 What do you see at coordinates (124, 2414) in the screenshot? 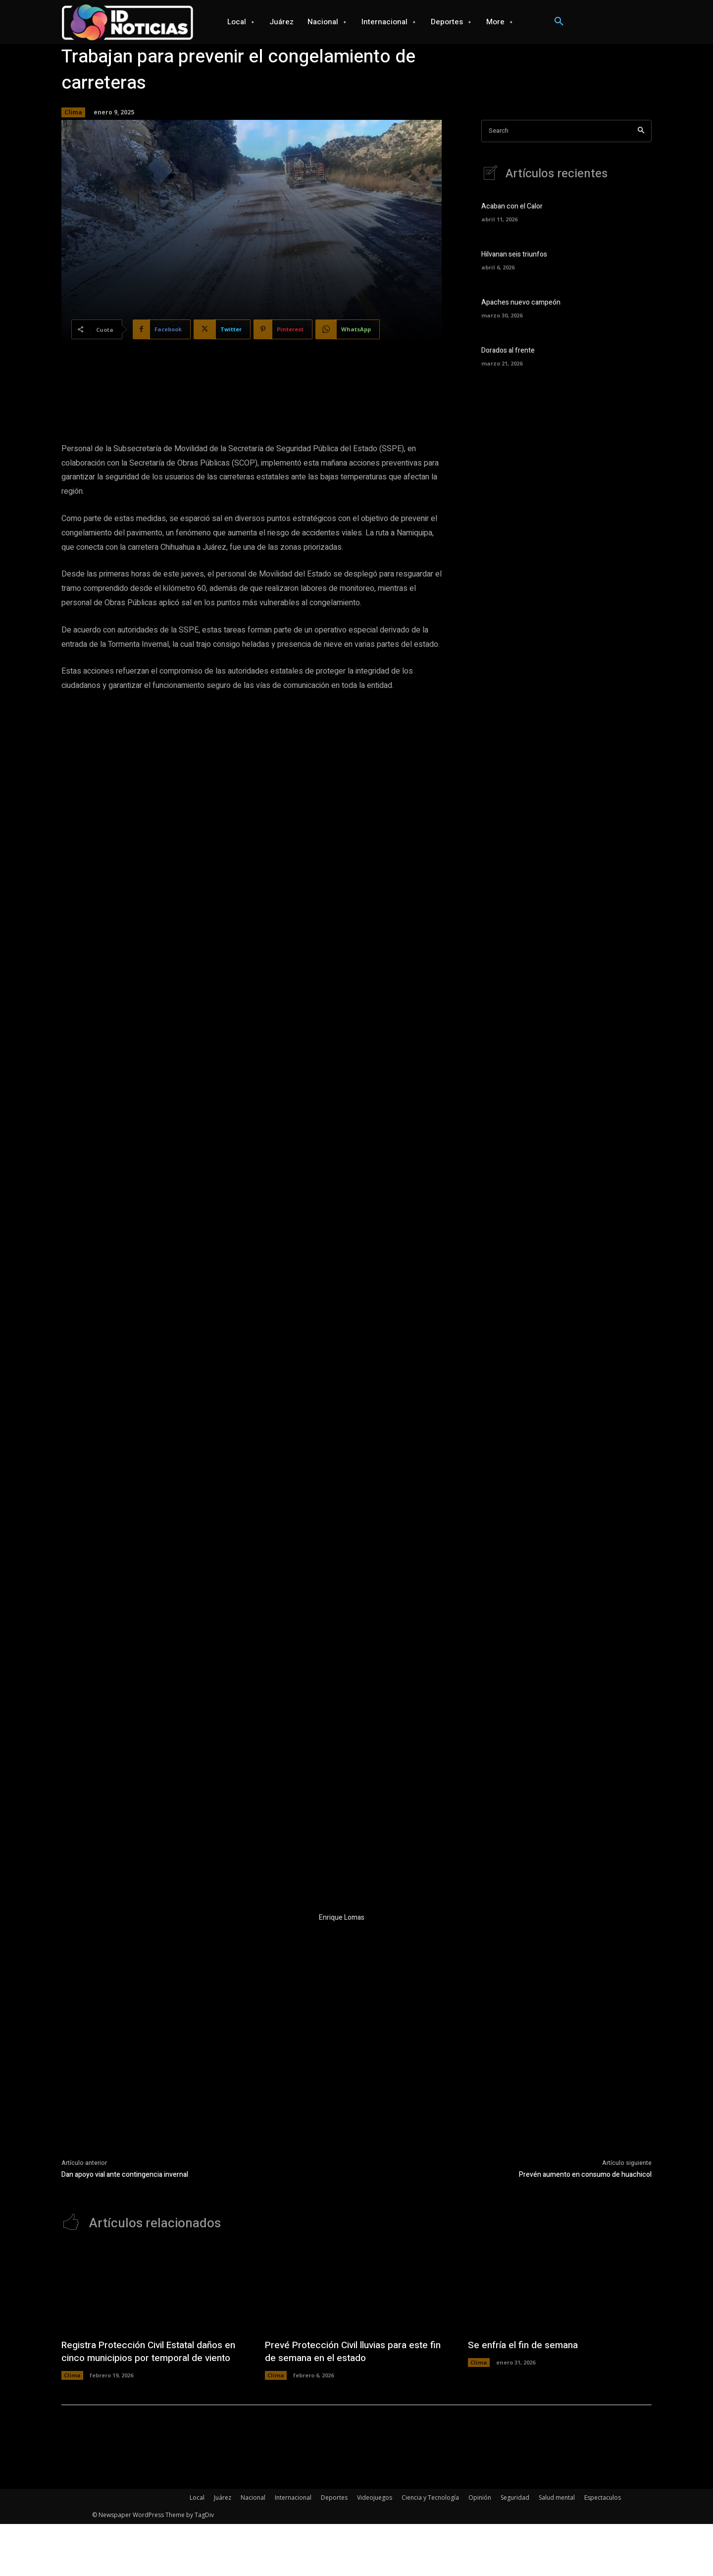
I see `Dan apoyo vial ante contingencia invernal` at bounding box center [124, 2414].